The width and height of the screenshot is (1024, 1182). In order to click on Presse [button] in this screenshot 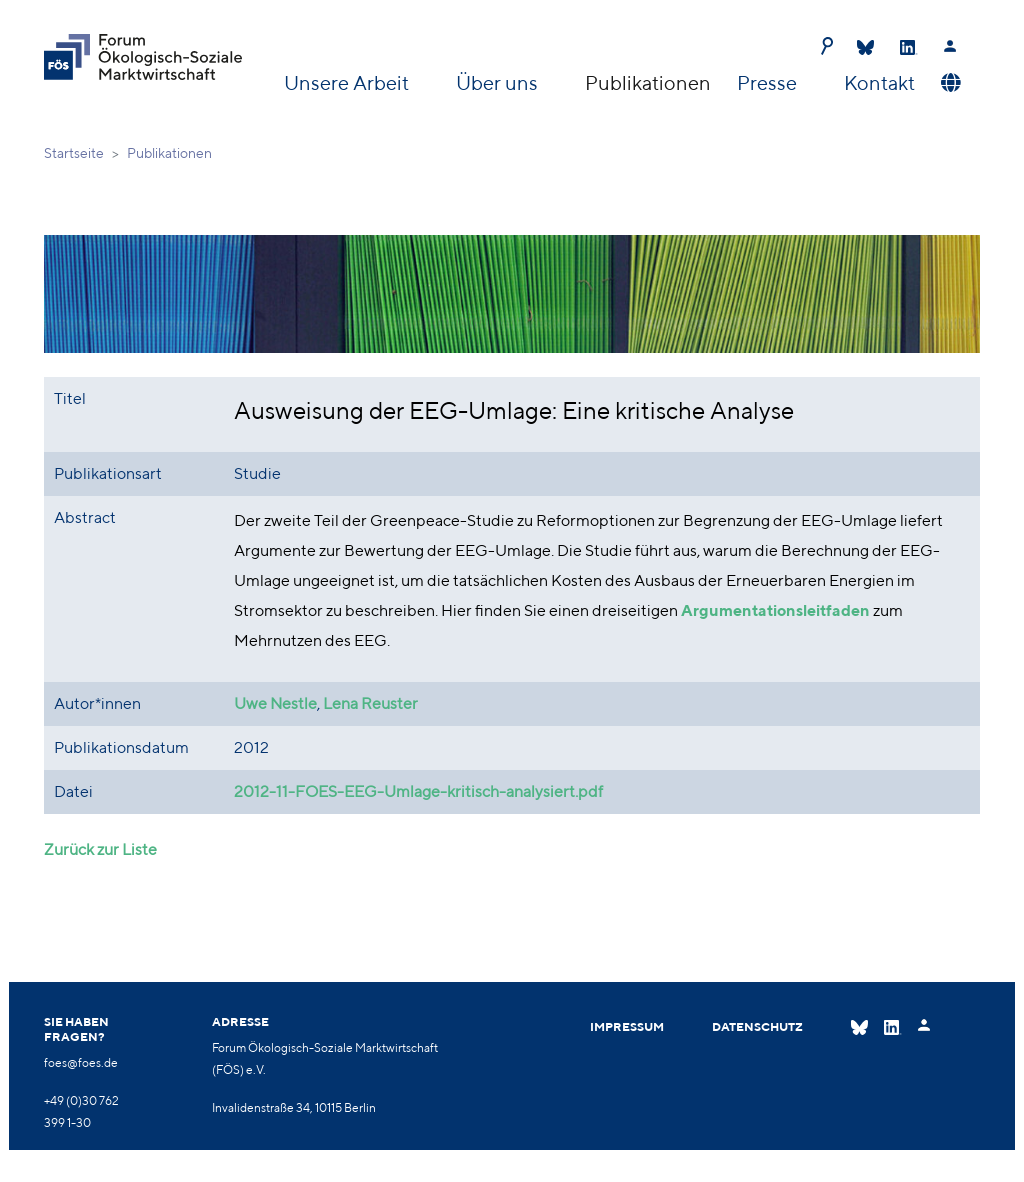, I will do `click(769, 82)`.